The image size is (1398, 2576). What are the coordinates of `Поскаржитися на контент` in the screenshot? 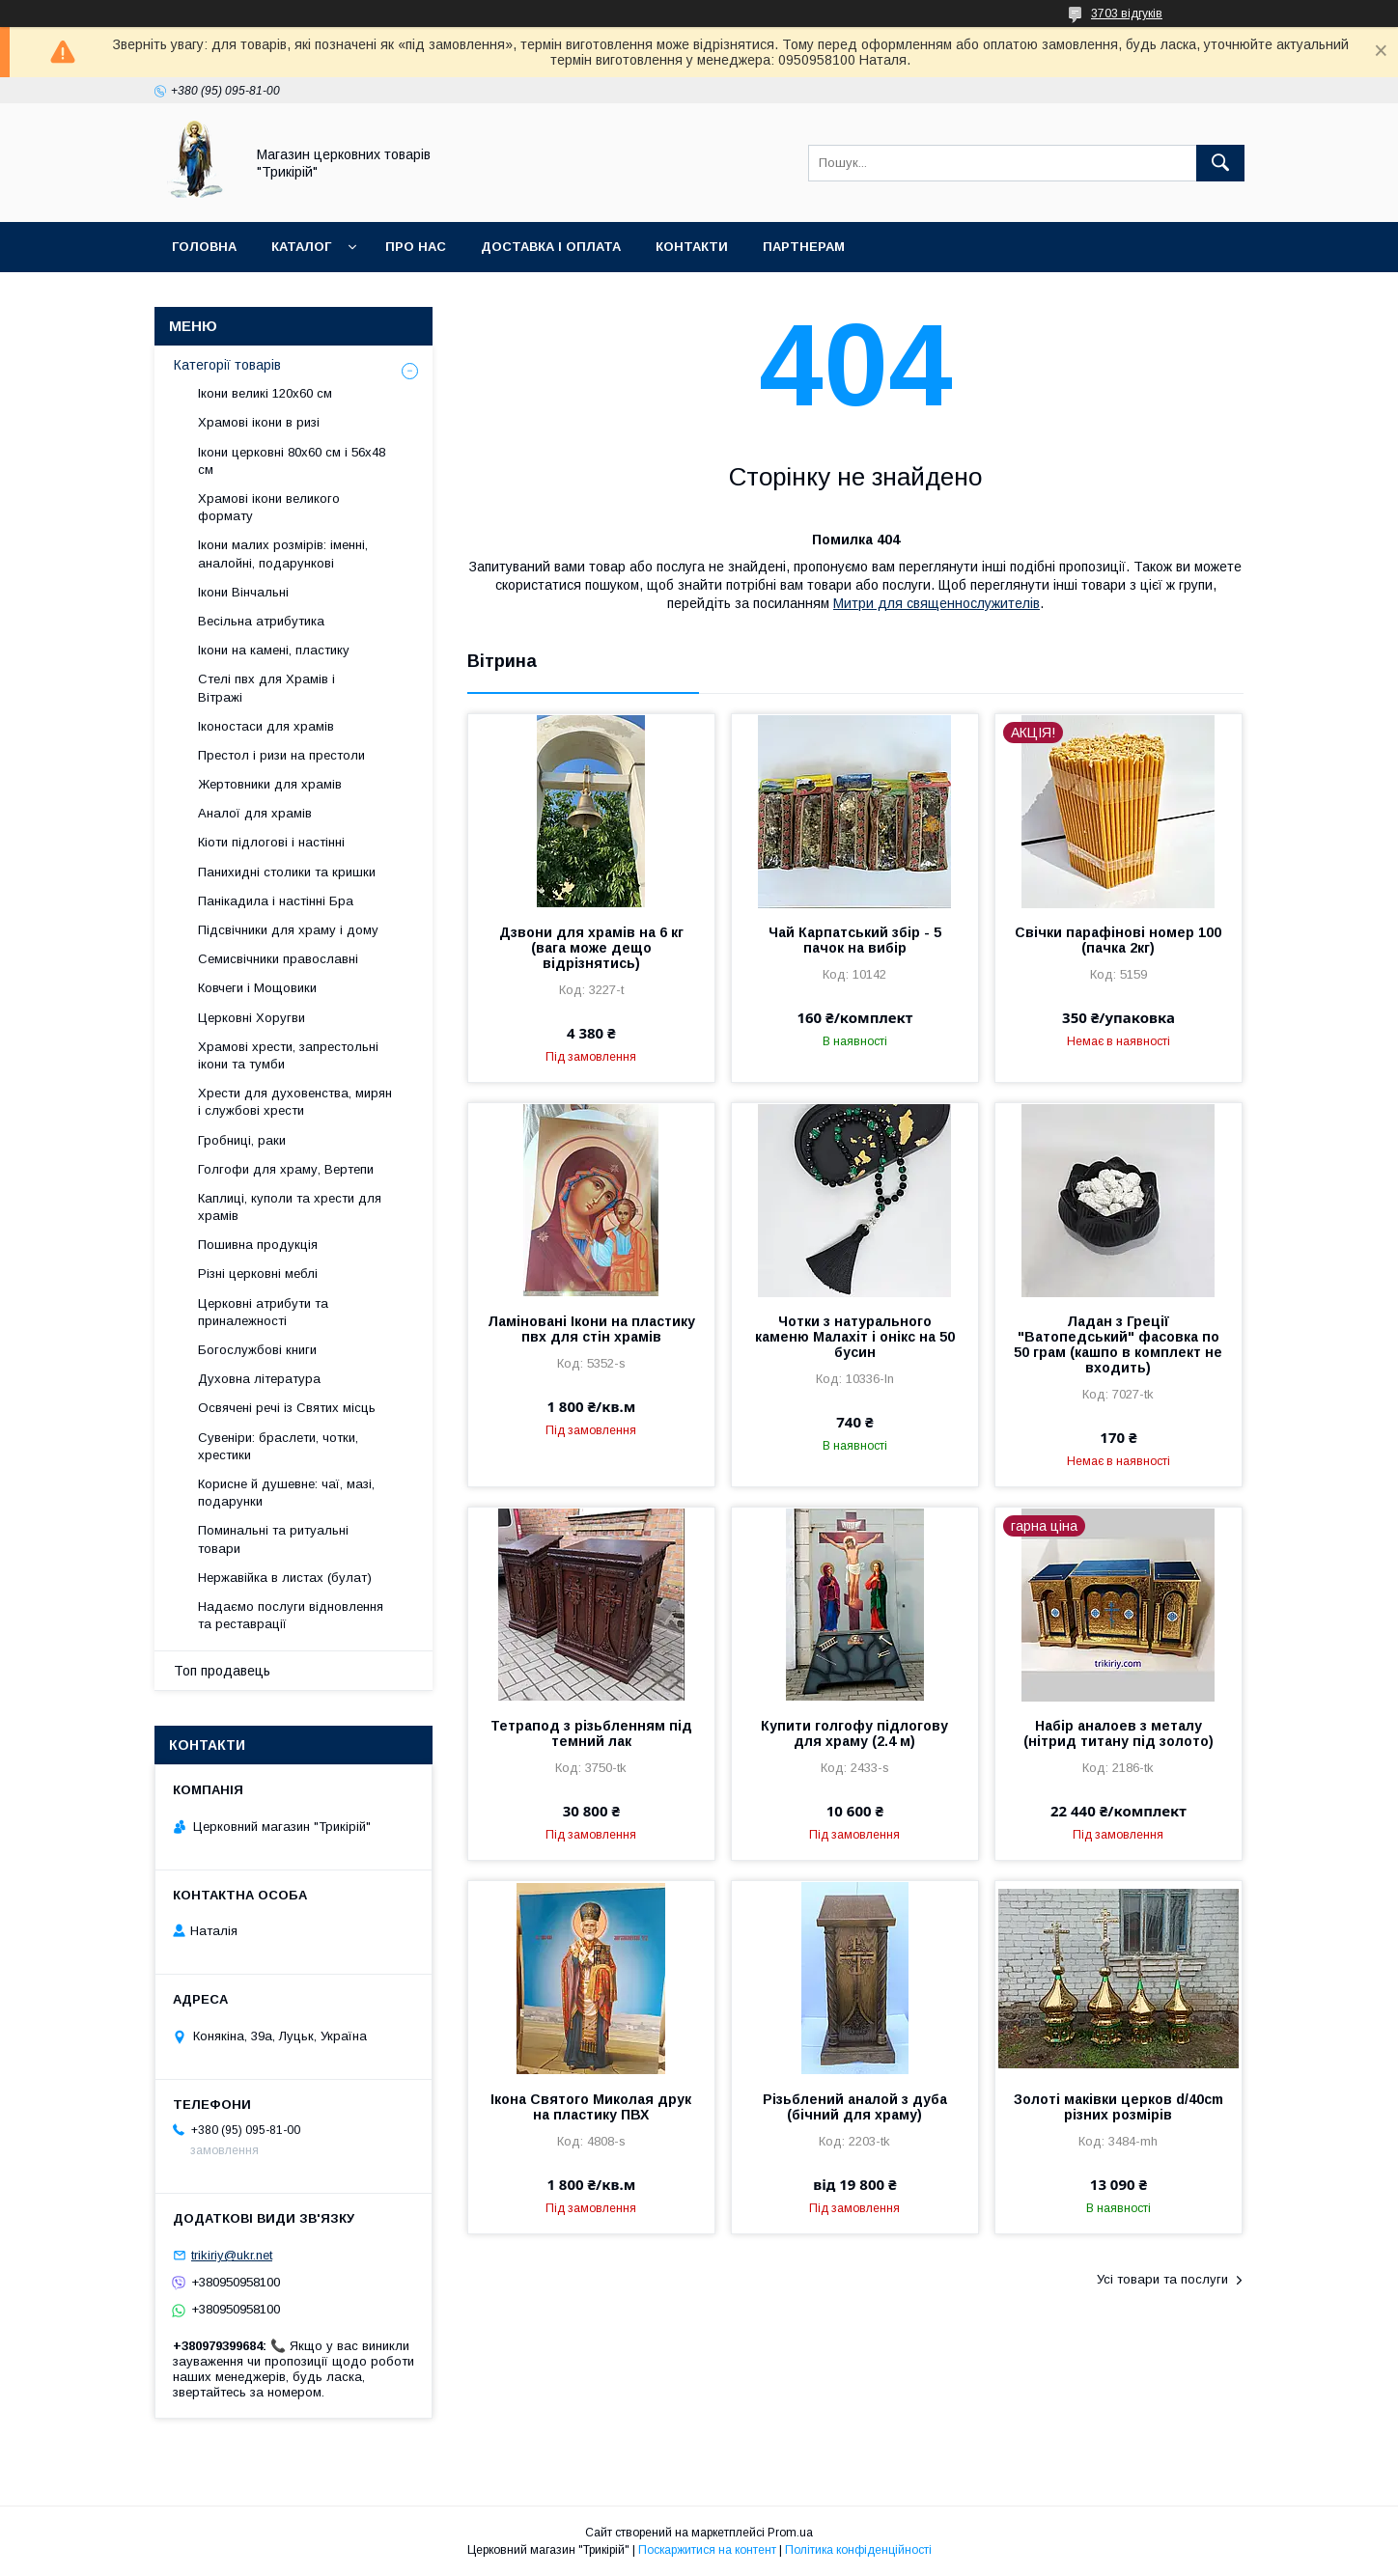 It's located at (707, 2550).